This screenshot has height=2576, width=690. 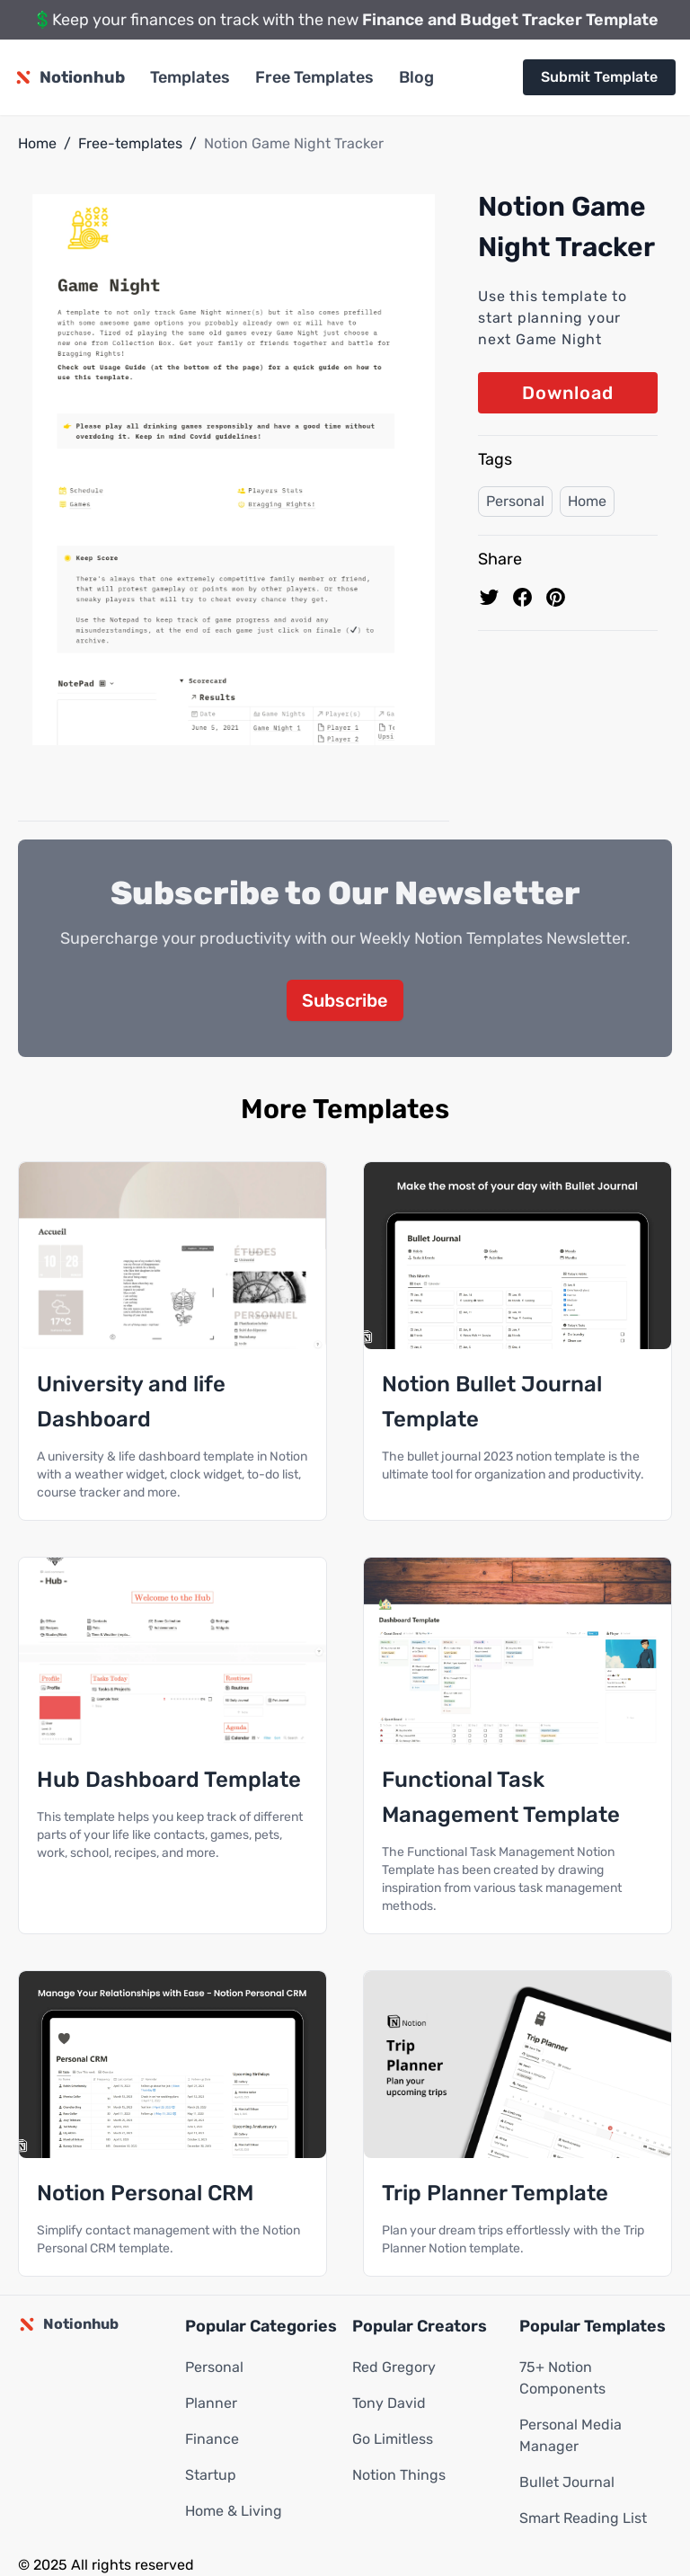 What do you see at coordinates (515, 501) in the screenshot?
I see `Personal` at bounding box center [515, 501].